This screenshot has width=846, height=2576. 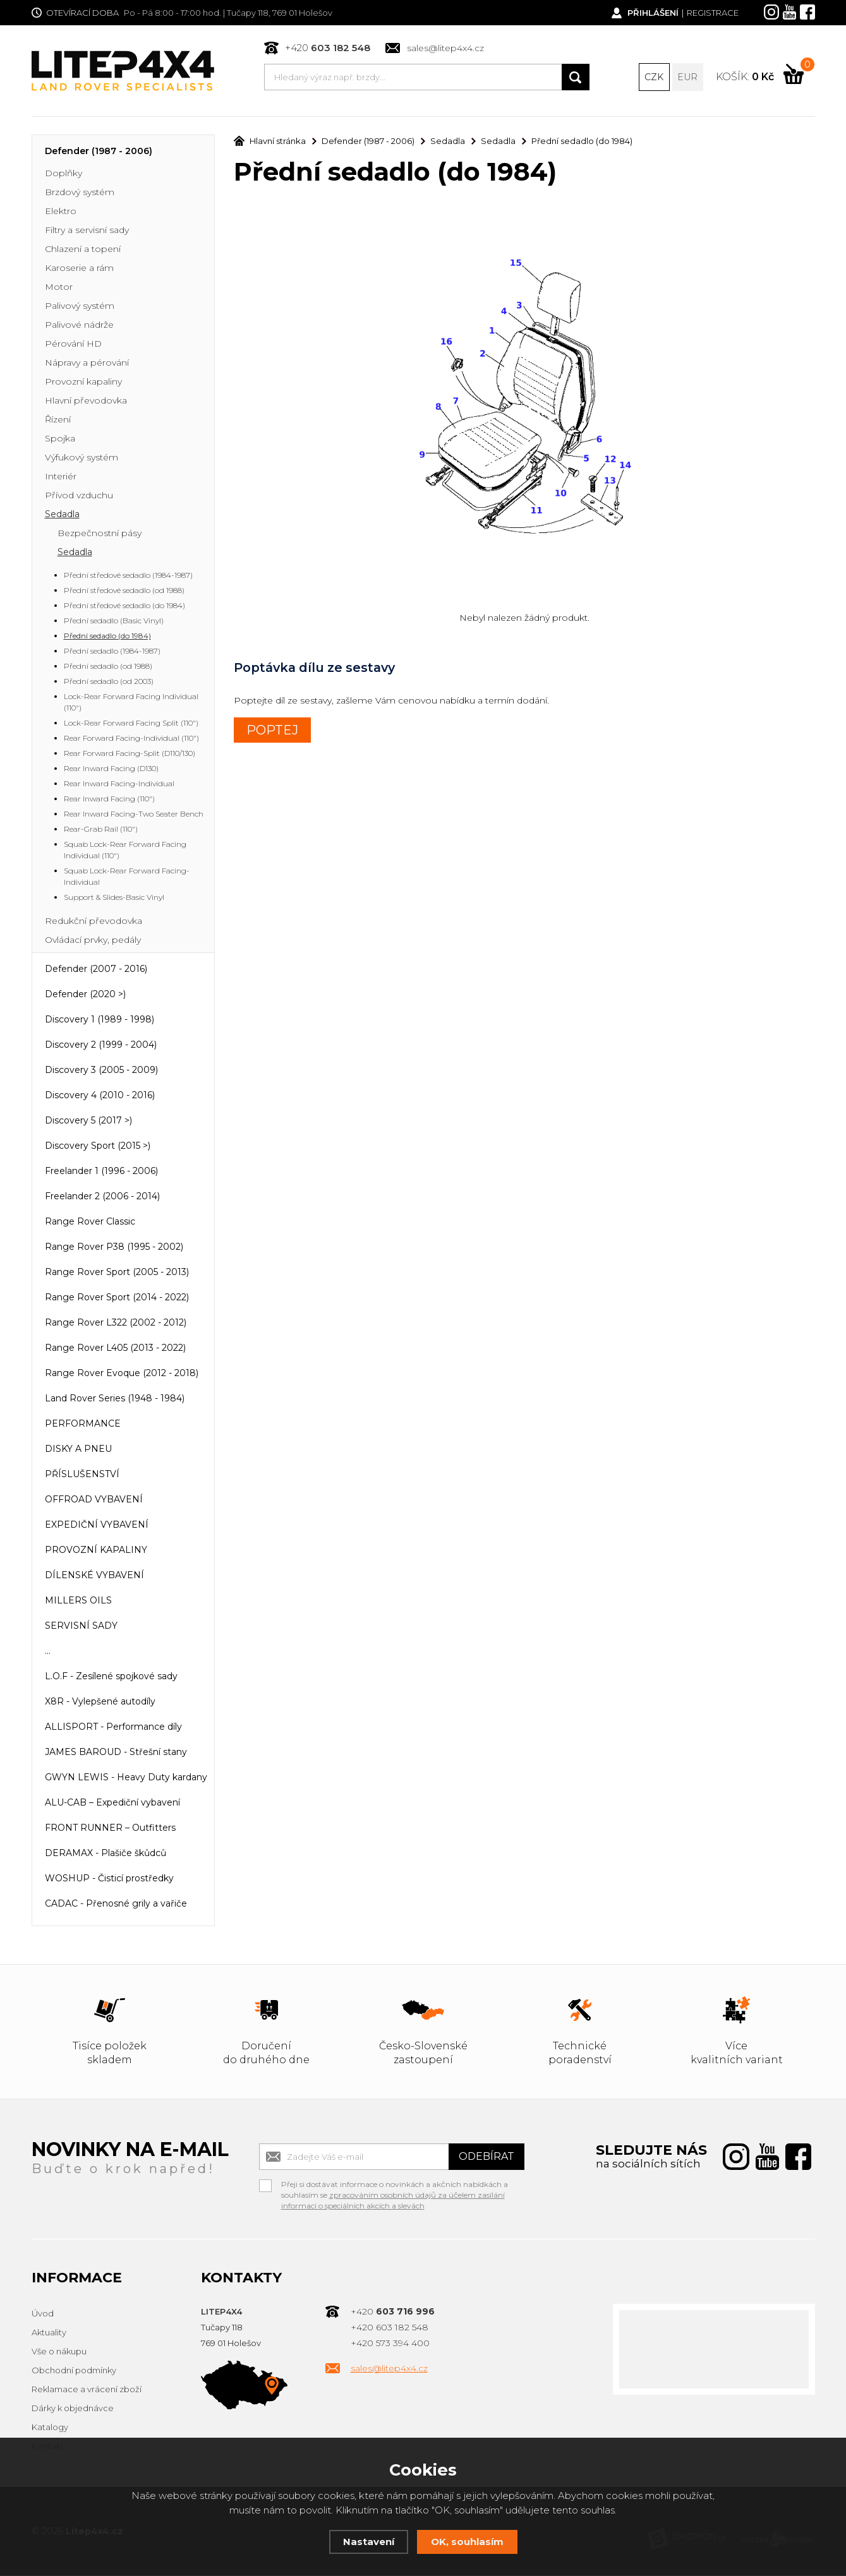 What do you see at coordinates (393, 2201) in the screenshot?
I see `zpracováním osobních údajů za účelem zasílání informací o speciálních akcích a slevách` at bounding box center [393, 2201].